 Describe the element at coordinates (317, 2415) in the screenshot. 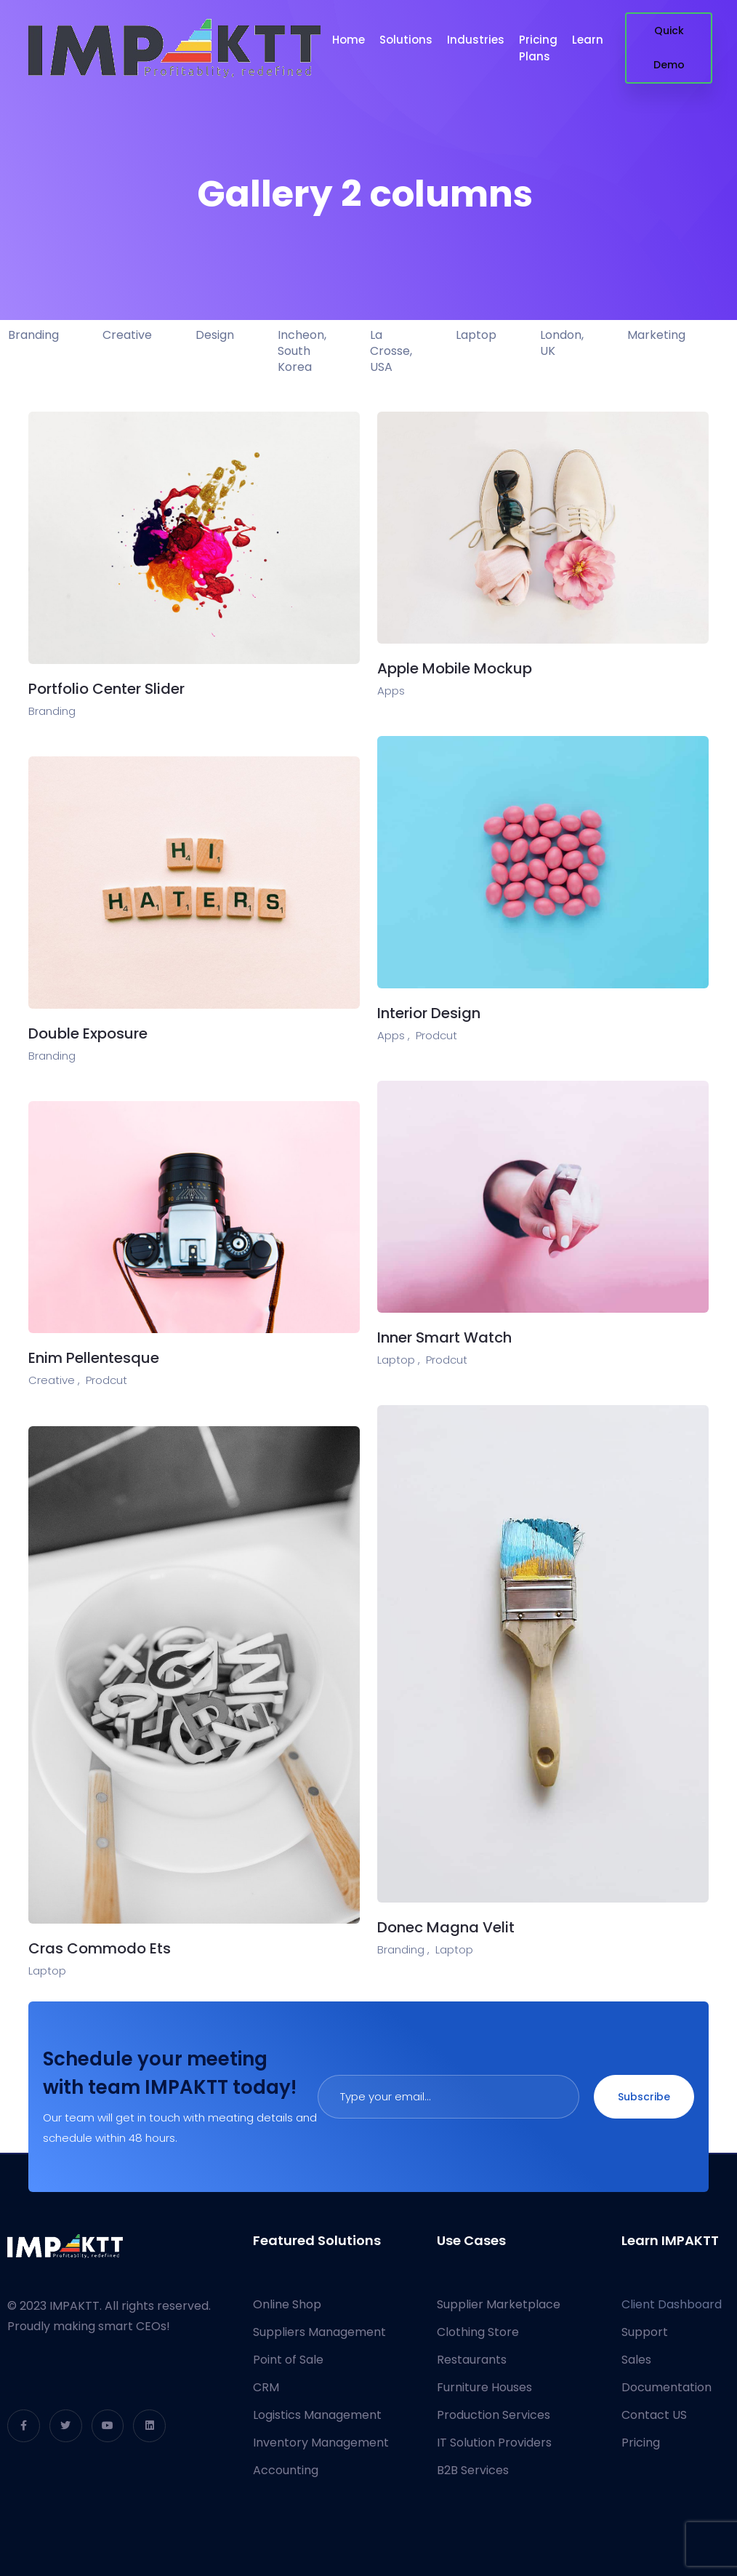

I see `Logistics Management` at that location.